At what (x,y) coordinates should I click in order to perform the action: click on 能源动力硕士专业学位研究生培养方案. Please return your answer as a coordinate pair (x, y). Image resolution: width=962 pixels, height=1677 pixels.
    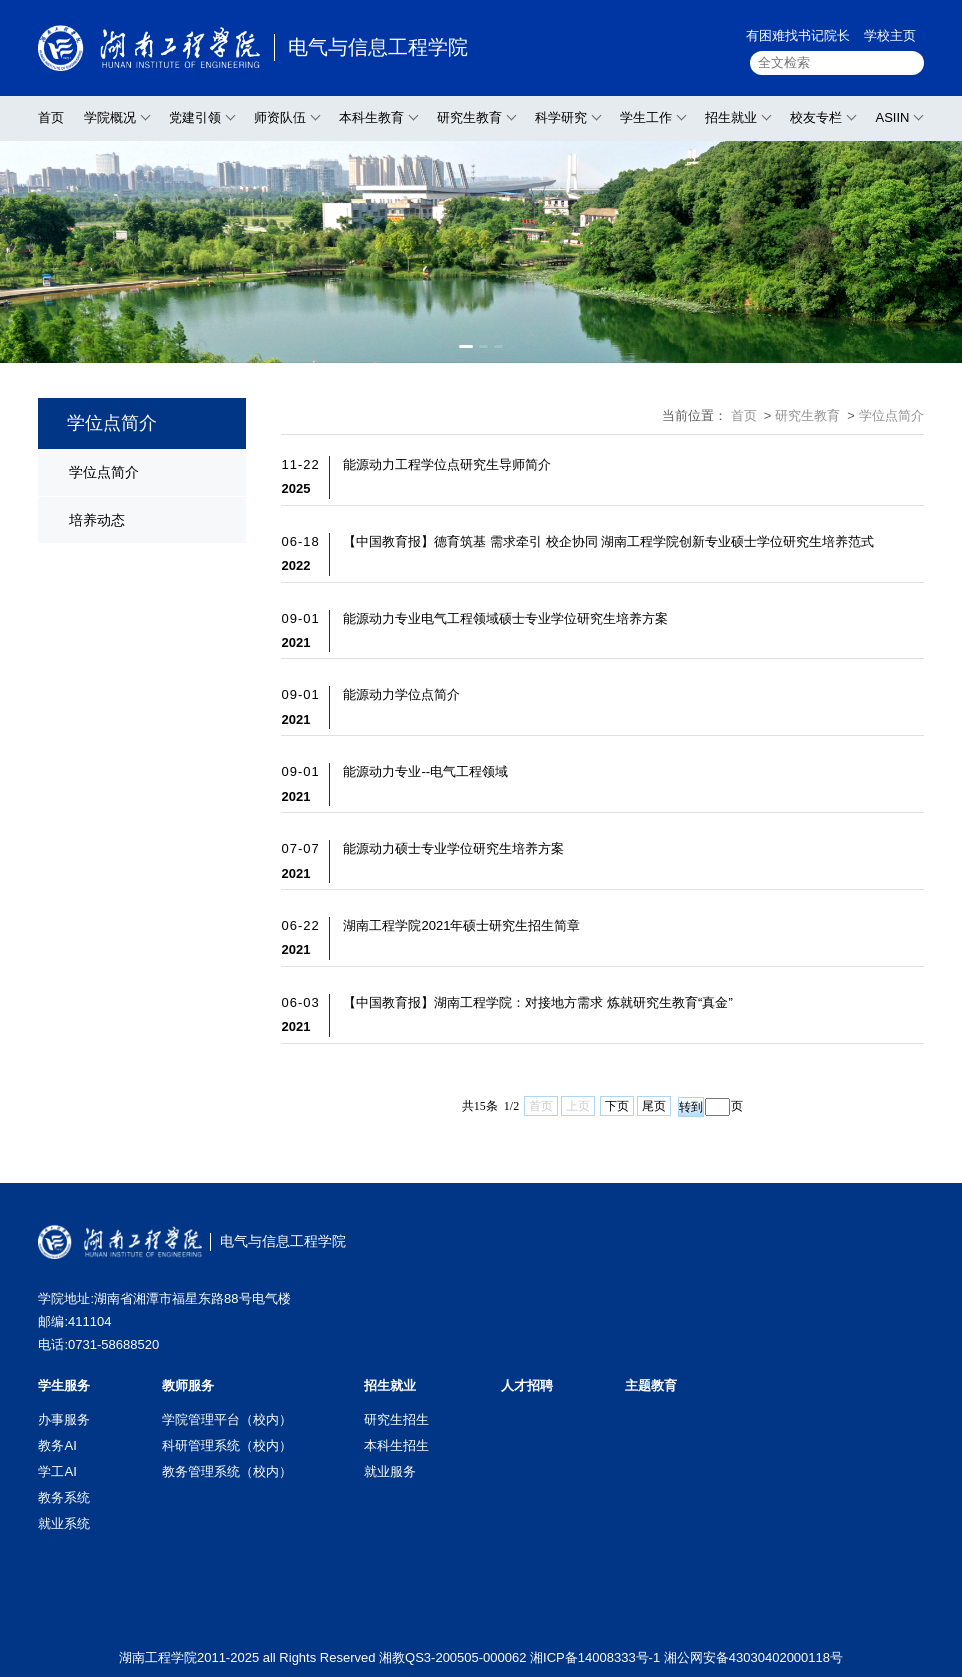
    Looking at the image, I should click on (453, 848).